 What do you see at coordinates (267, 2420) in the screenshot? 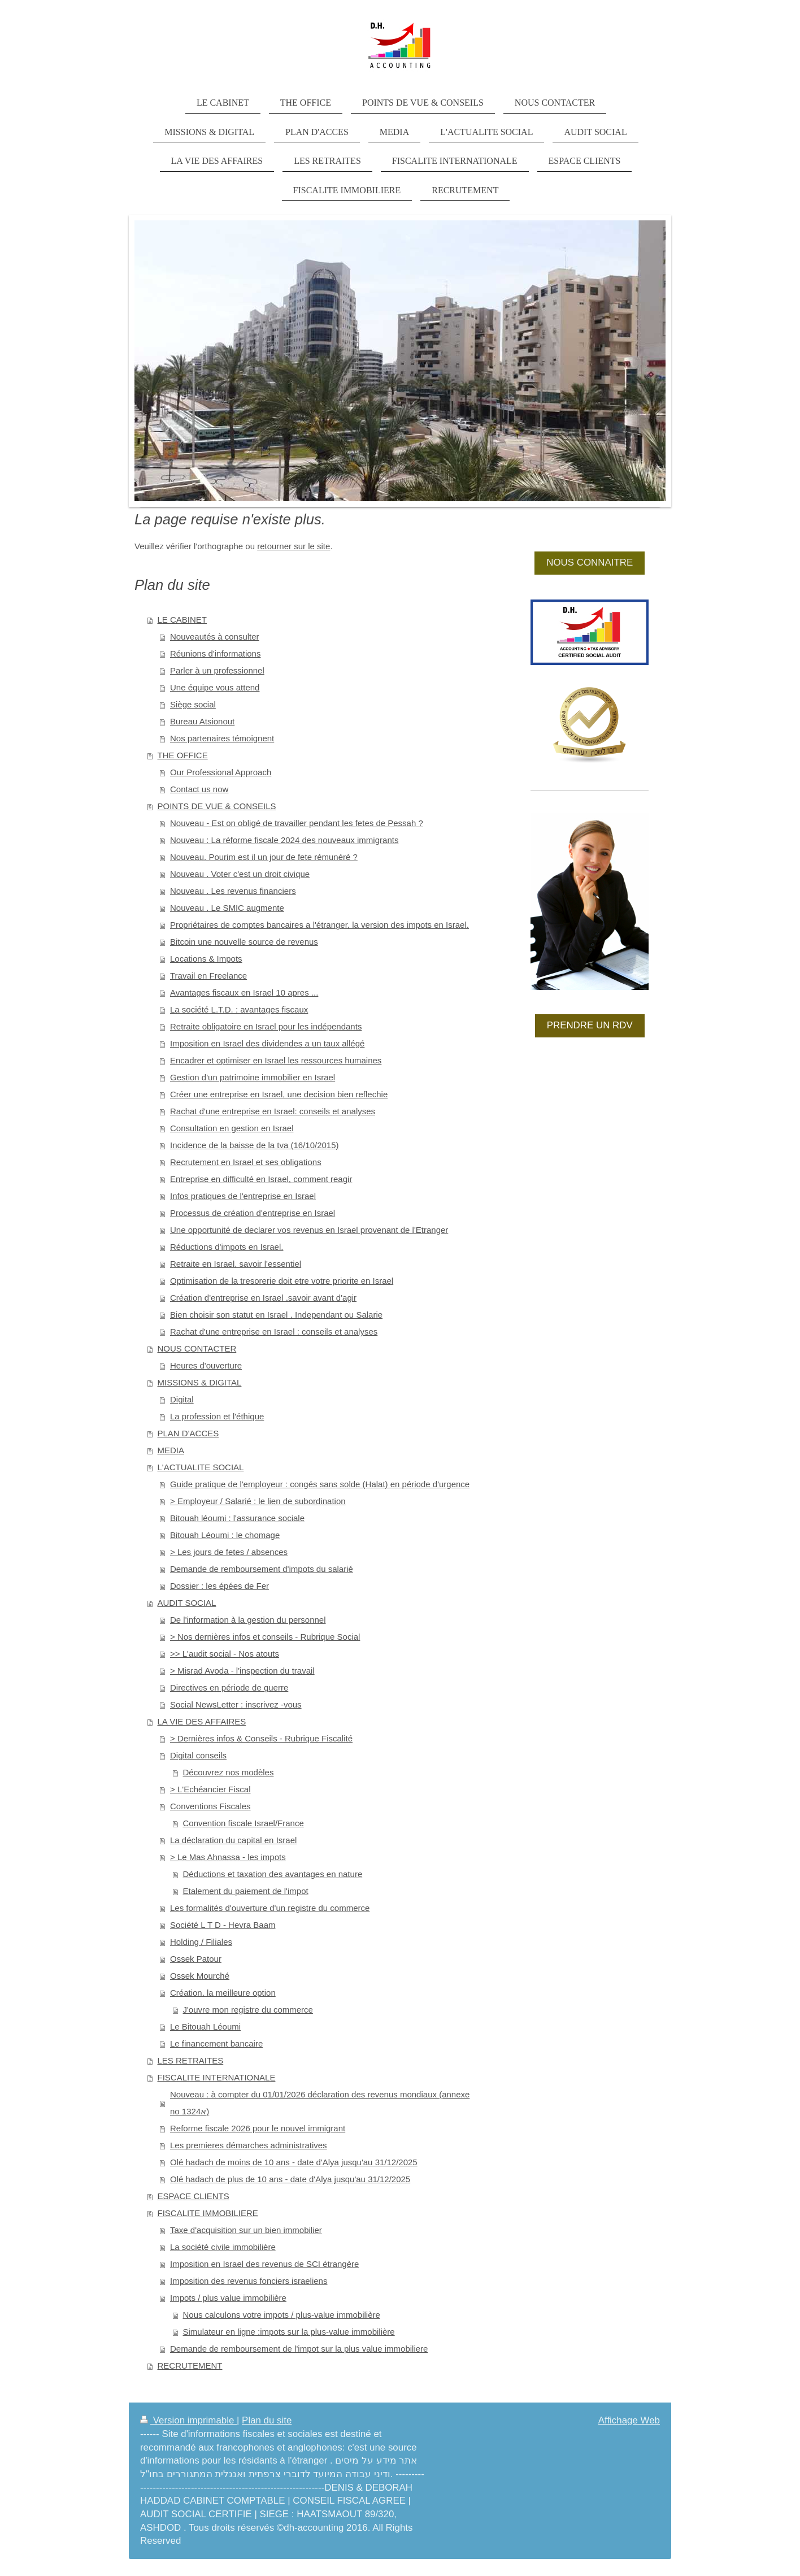
I see `Plan du site` at bounding box center [267, 2420].